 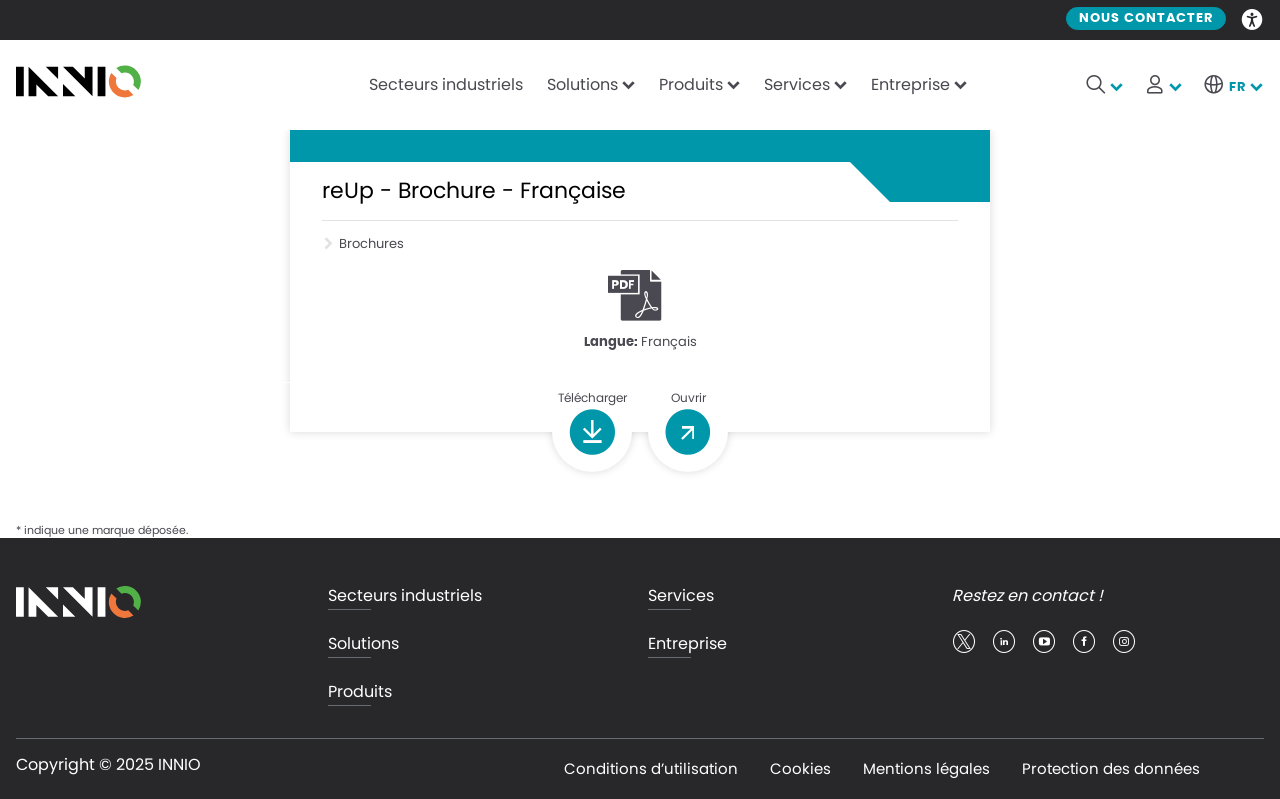 I want to click on Produits, so click(x=691, y=84).